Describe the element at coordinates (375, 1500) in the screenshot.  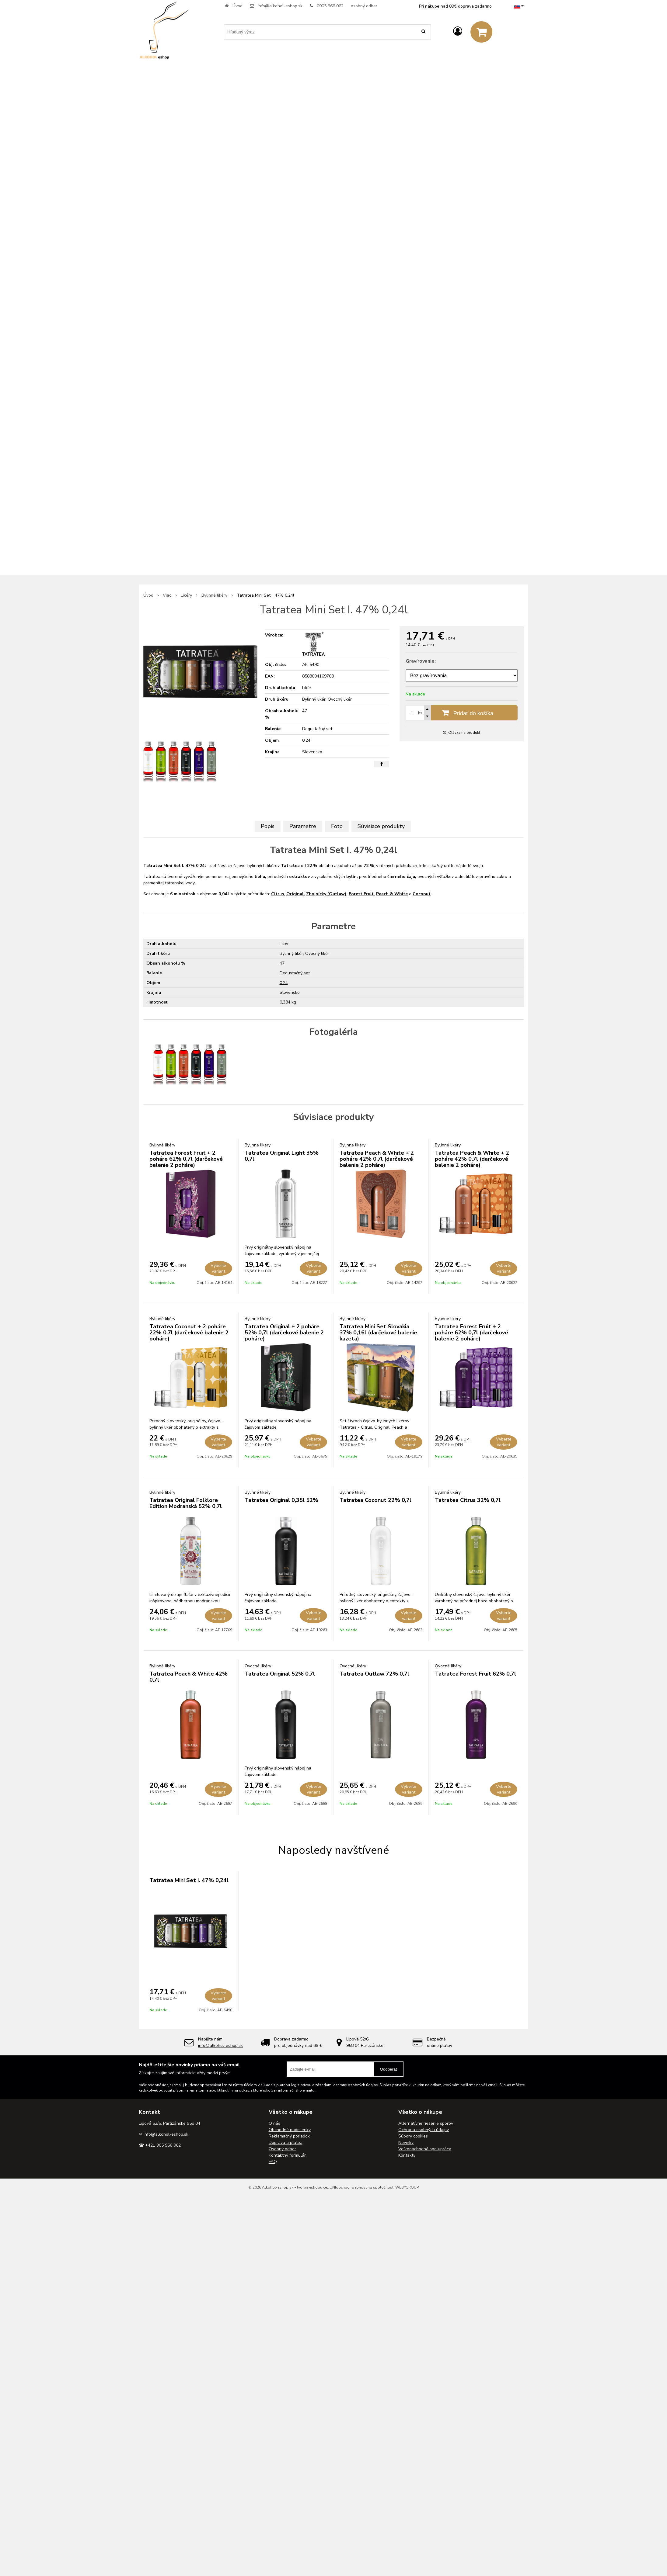
I see `Tatratea Coconut 22% 0,7l` at that location.